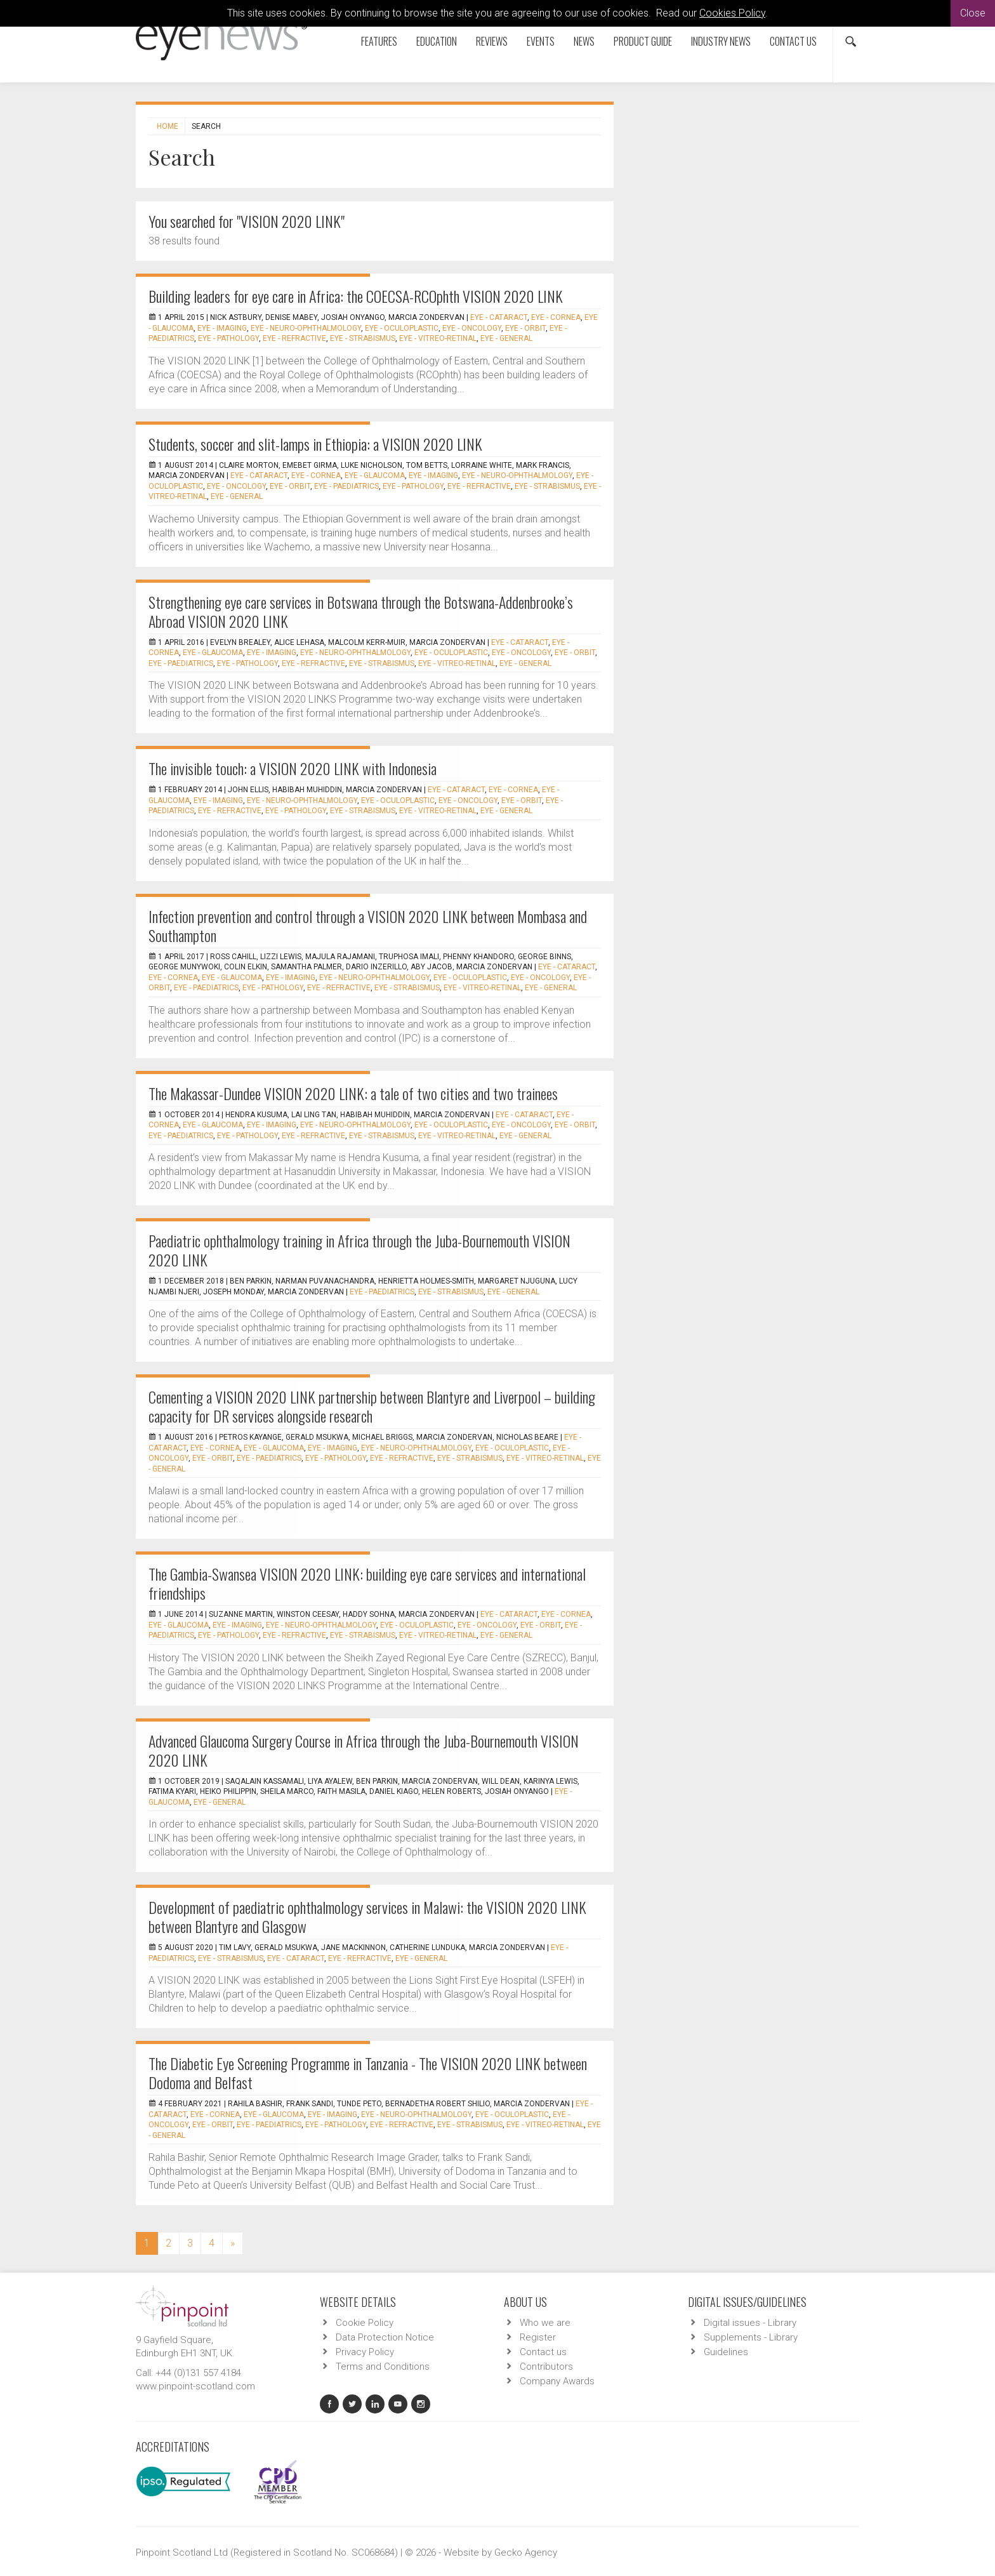  Describe the element at coordinates (364, 2322) in the screenshot. I see `Cookie Policy` at that location.